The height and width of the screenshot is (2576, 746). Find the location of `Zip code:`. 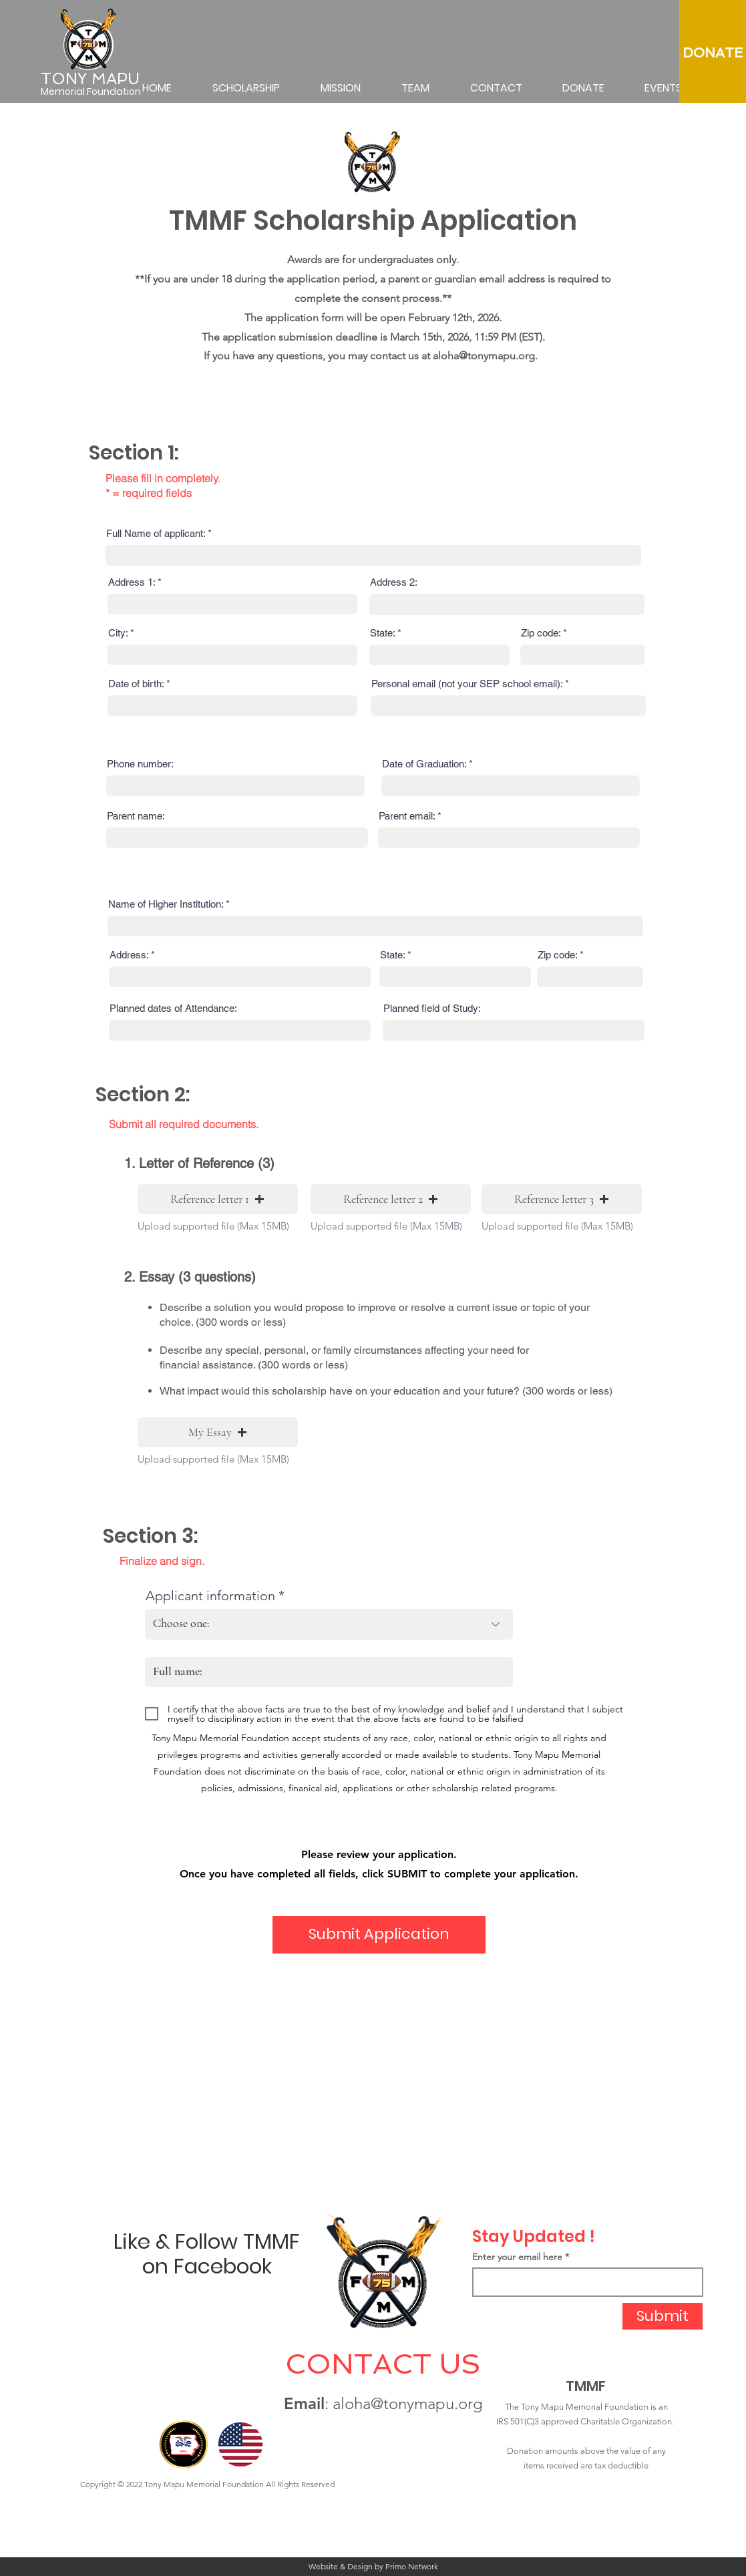

Zip code: is located at coordinates (540, 633).